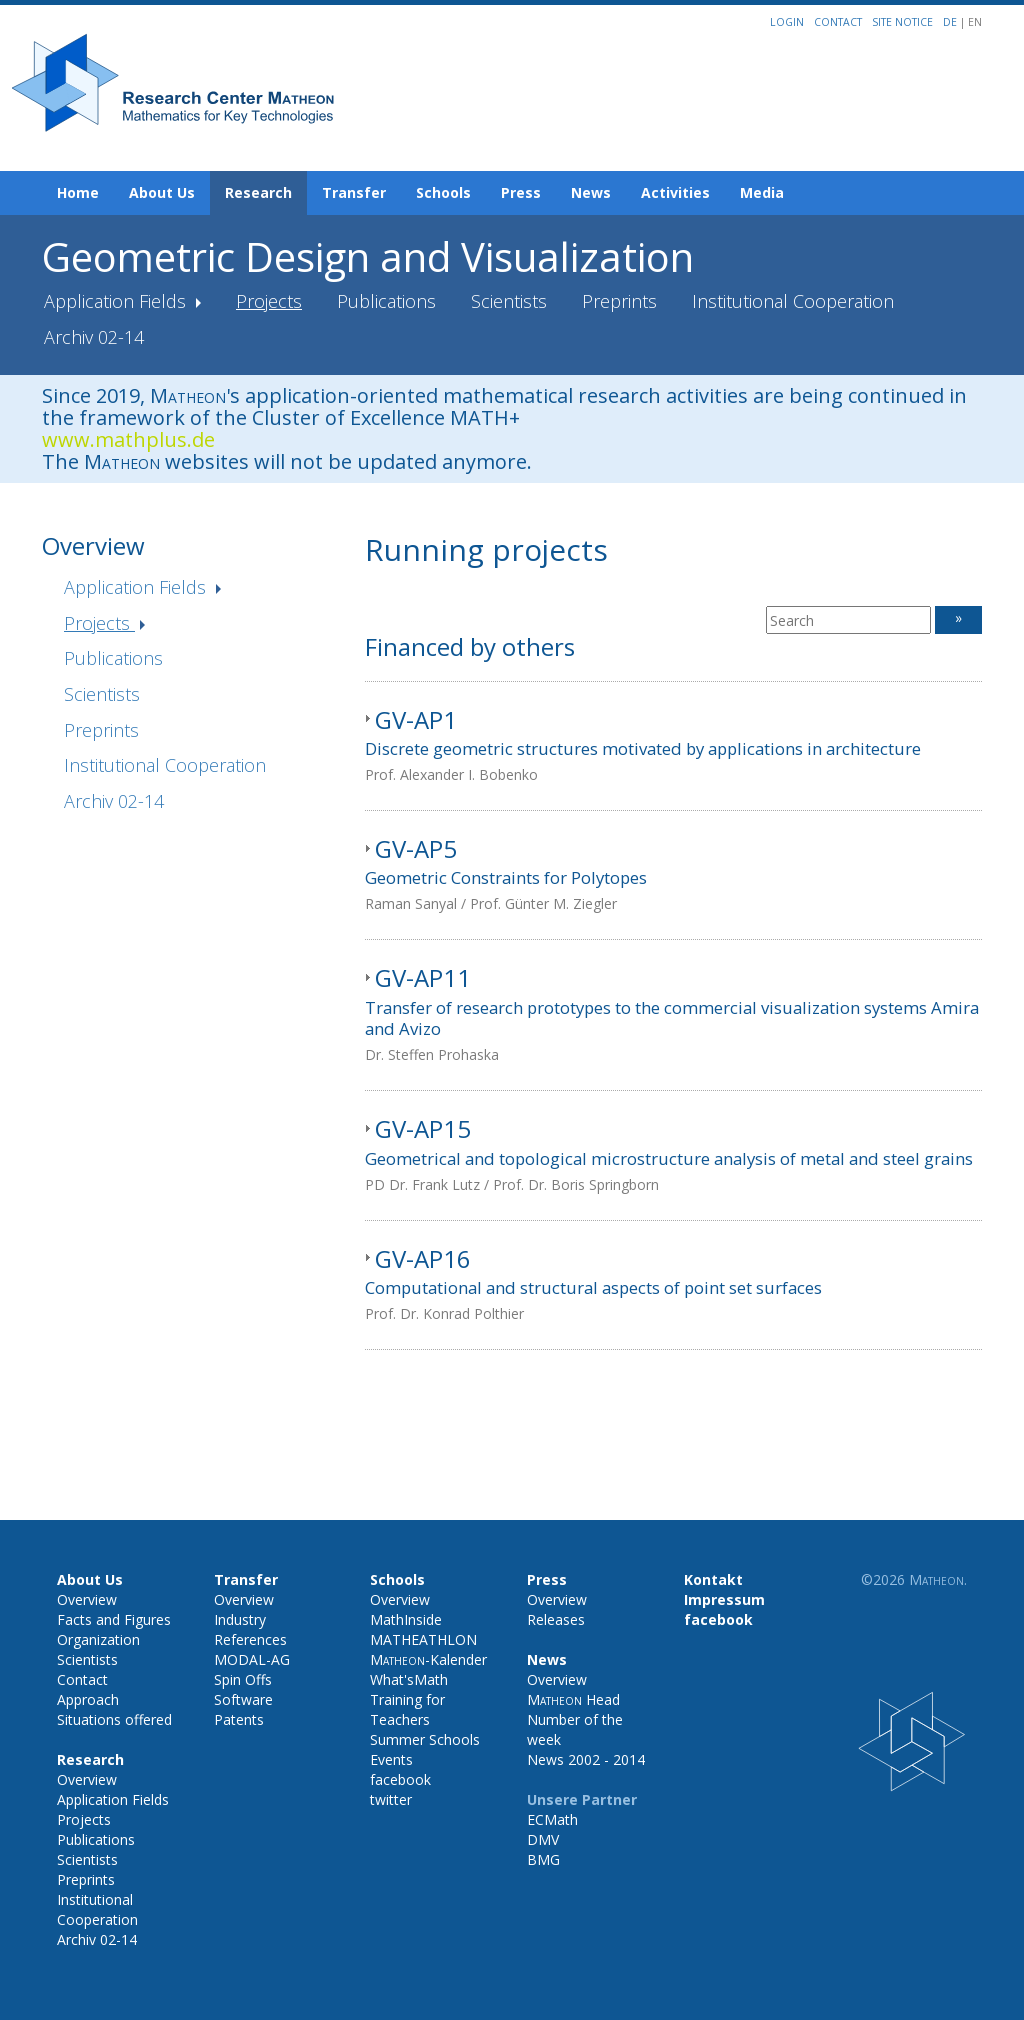 Image resolution: width=1024 pixels, height=2020 pixels. I want to click on [tab], so click(673, 746).